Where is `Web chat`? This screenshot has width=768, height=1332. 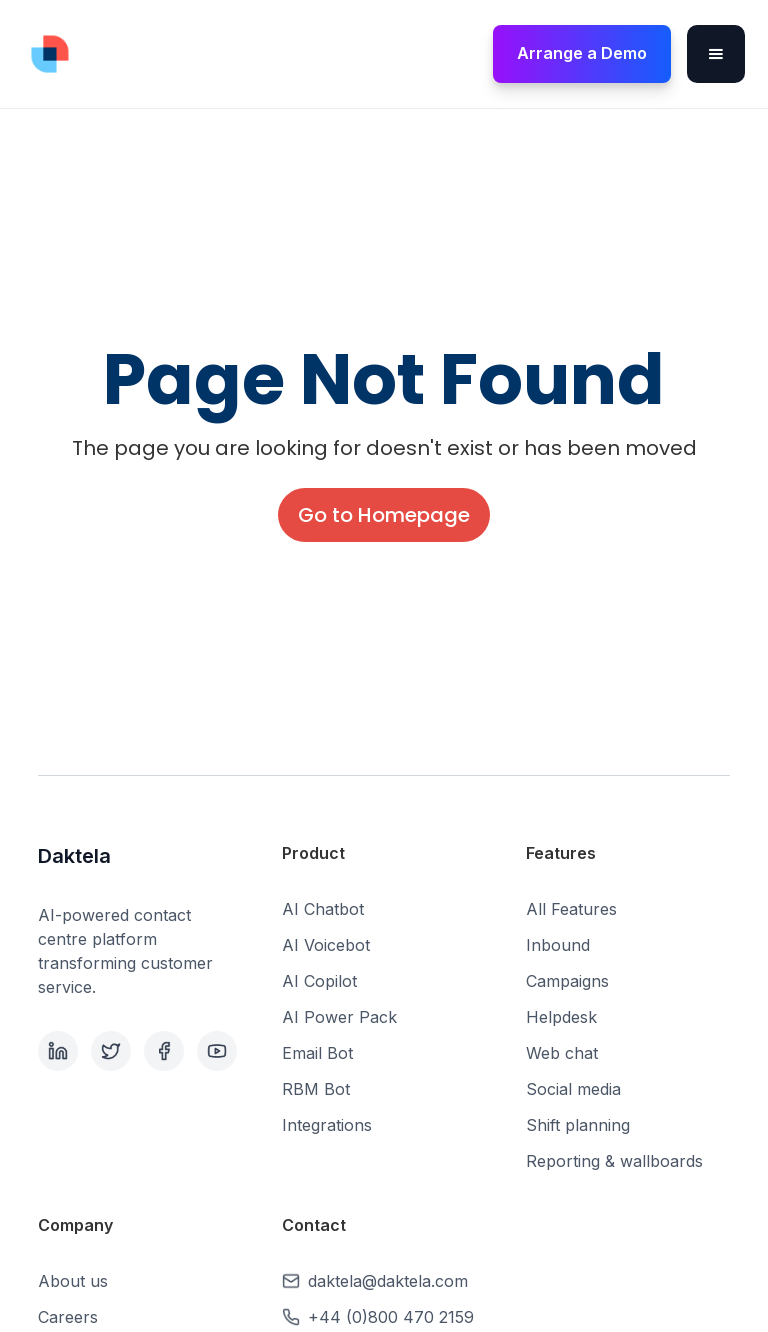
Web chat is located at coordinates (562, 1053).